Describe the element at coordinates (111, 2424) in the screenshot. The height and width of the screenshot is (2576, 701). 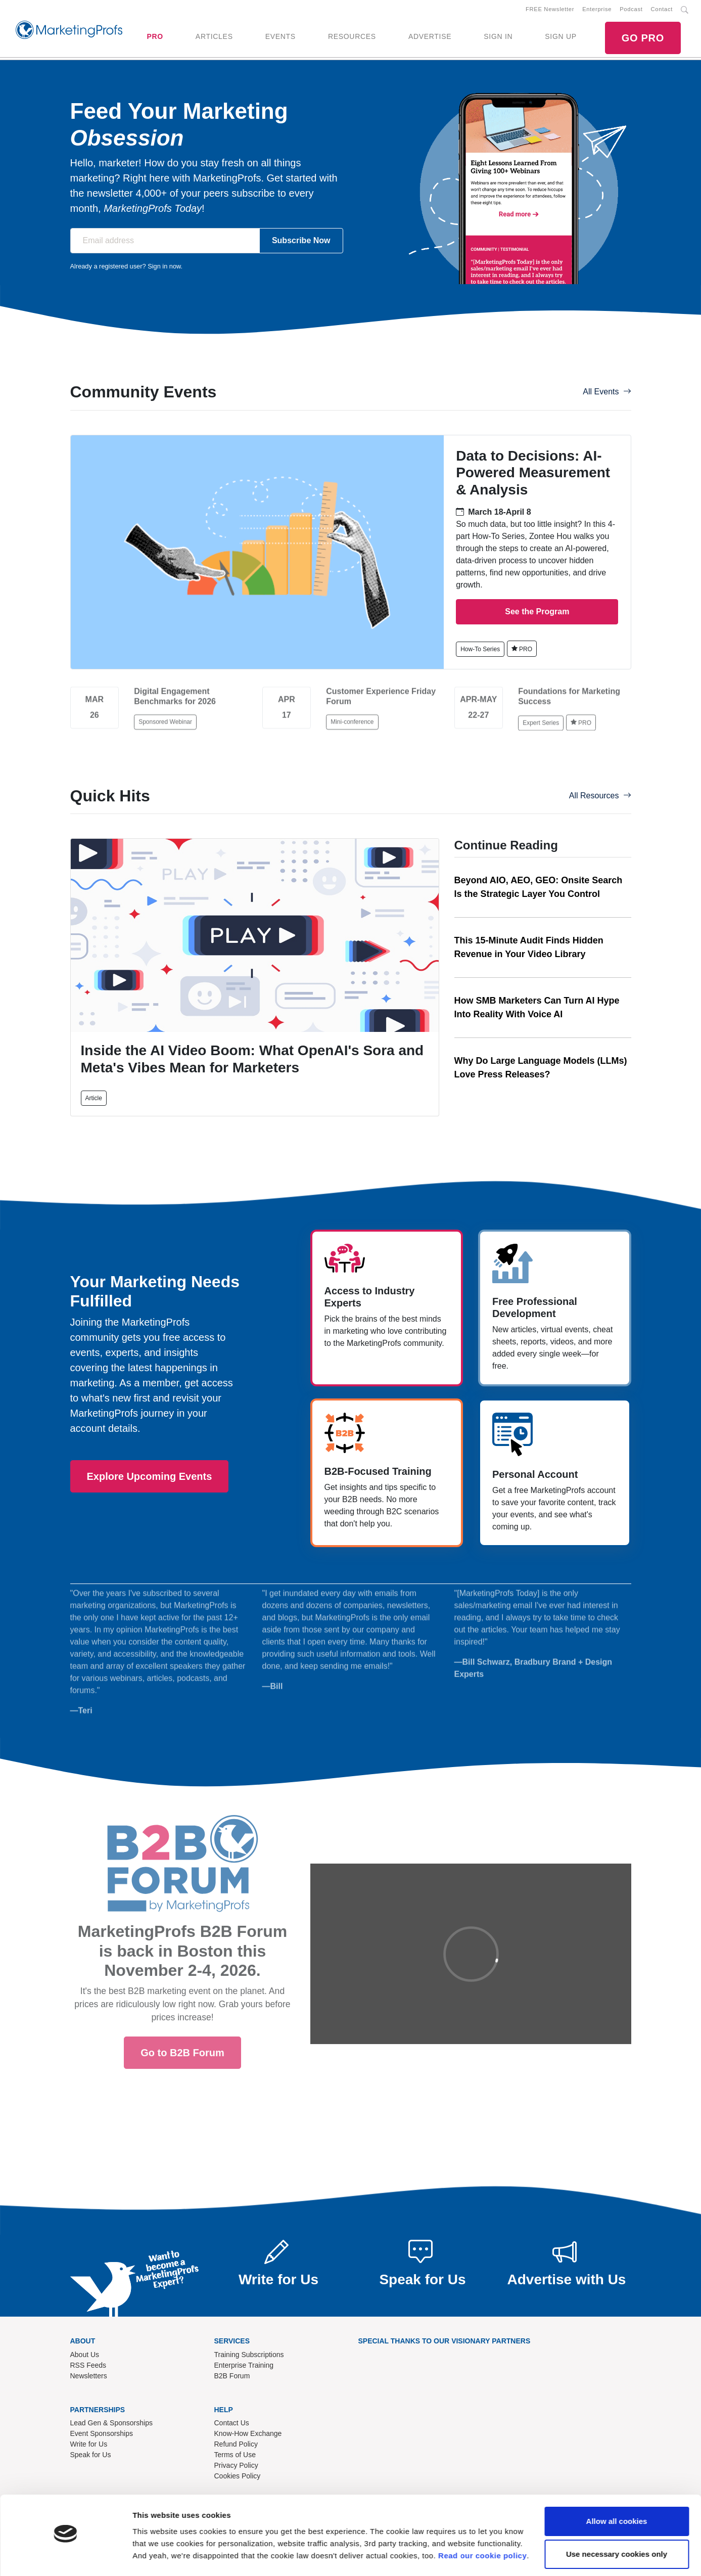
I see `Lead Gen & Sponsorships` at that location.